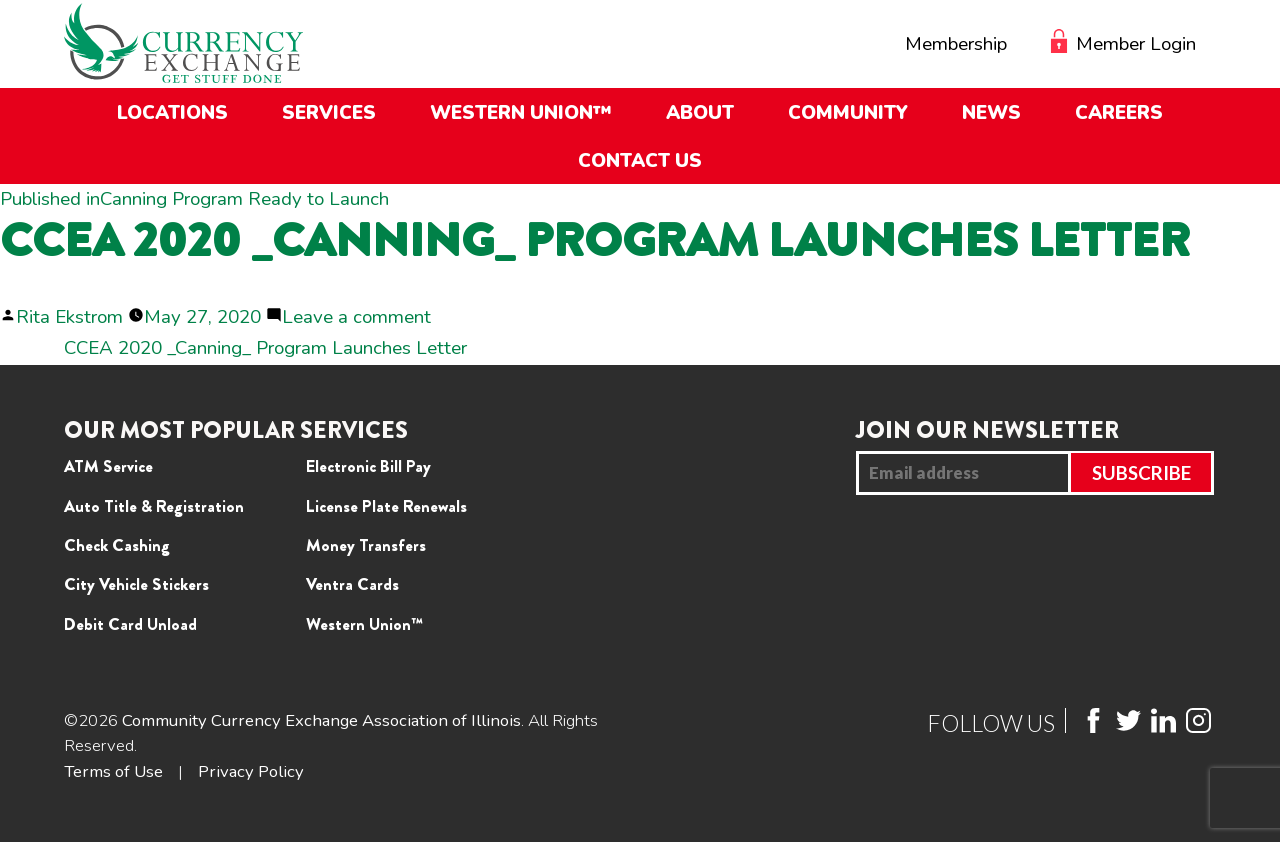 This screenshot has width=1280, height=842. I want to click on License Plate Renewals, so click(386, 506).